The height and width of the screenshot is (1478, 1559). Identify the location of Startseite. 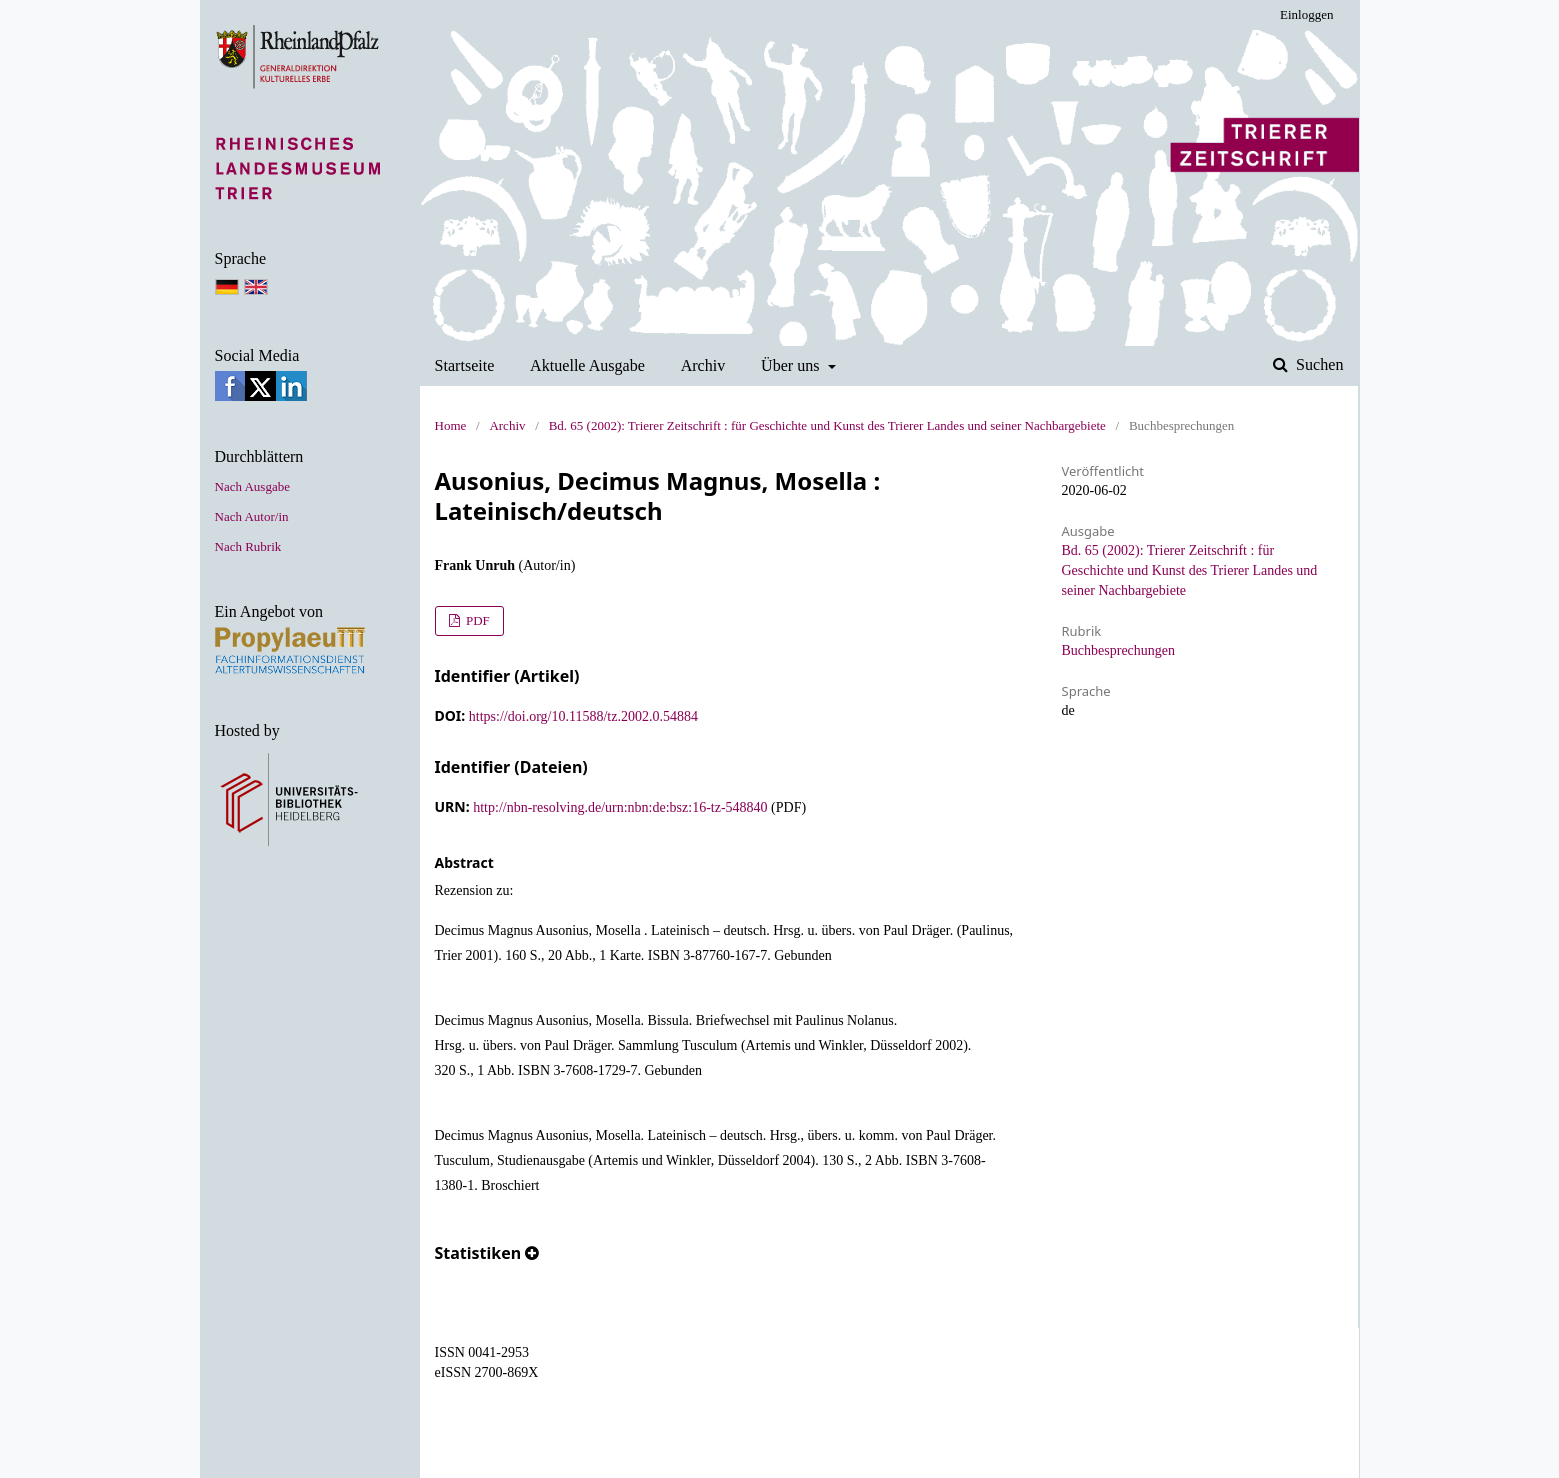
(465, 365).